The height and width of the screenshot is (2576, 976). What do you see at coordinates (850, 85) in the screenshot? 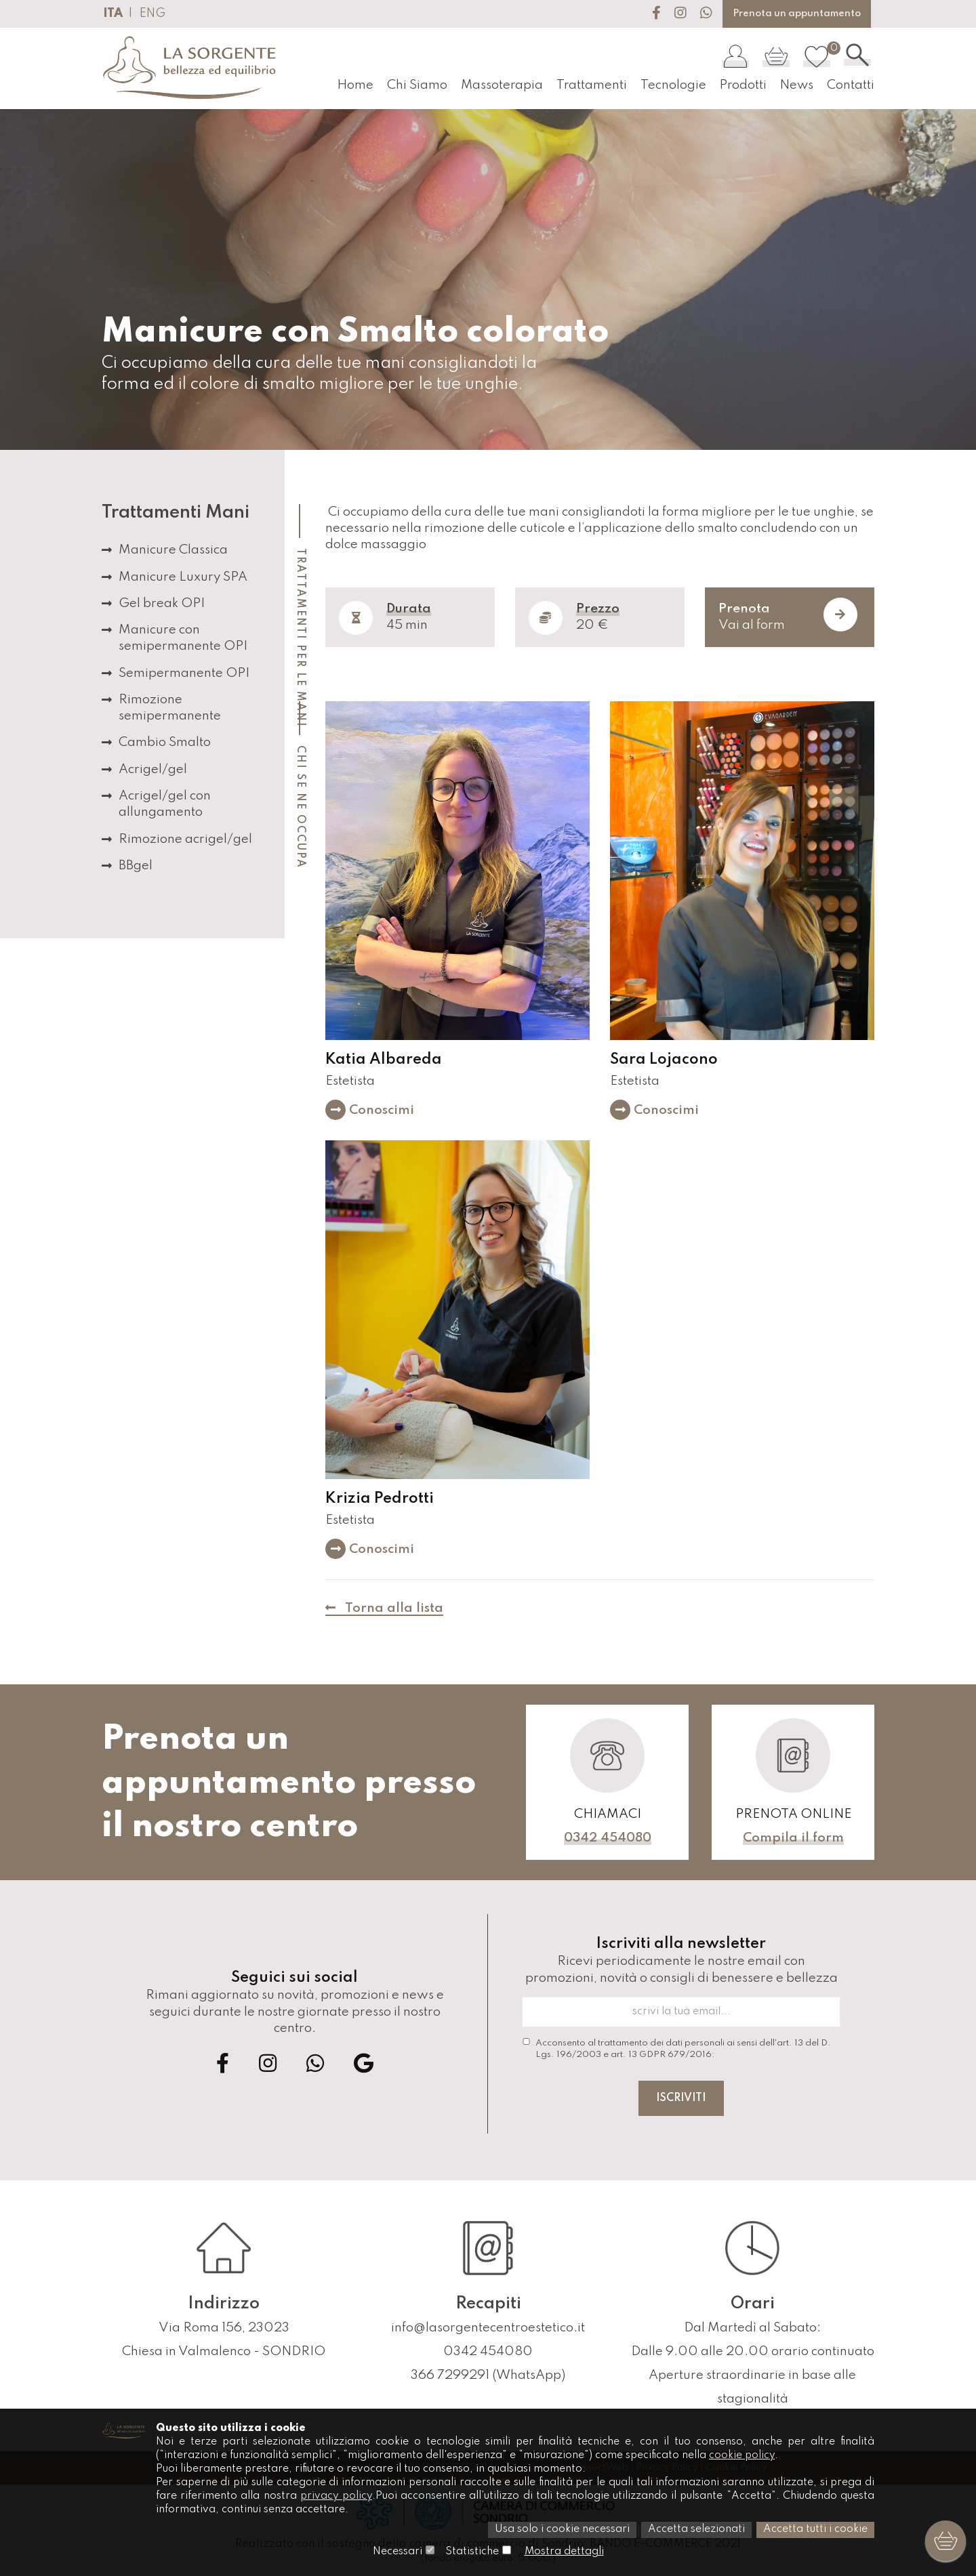
I see `Contatti` at bounding box center [850, 85].